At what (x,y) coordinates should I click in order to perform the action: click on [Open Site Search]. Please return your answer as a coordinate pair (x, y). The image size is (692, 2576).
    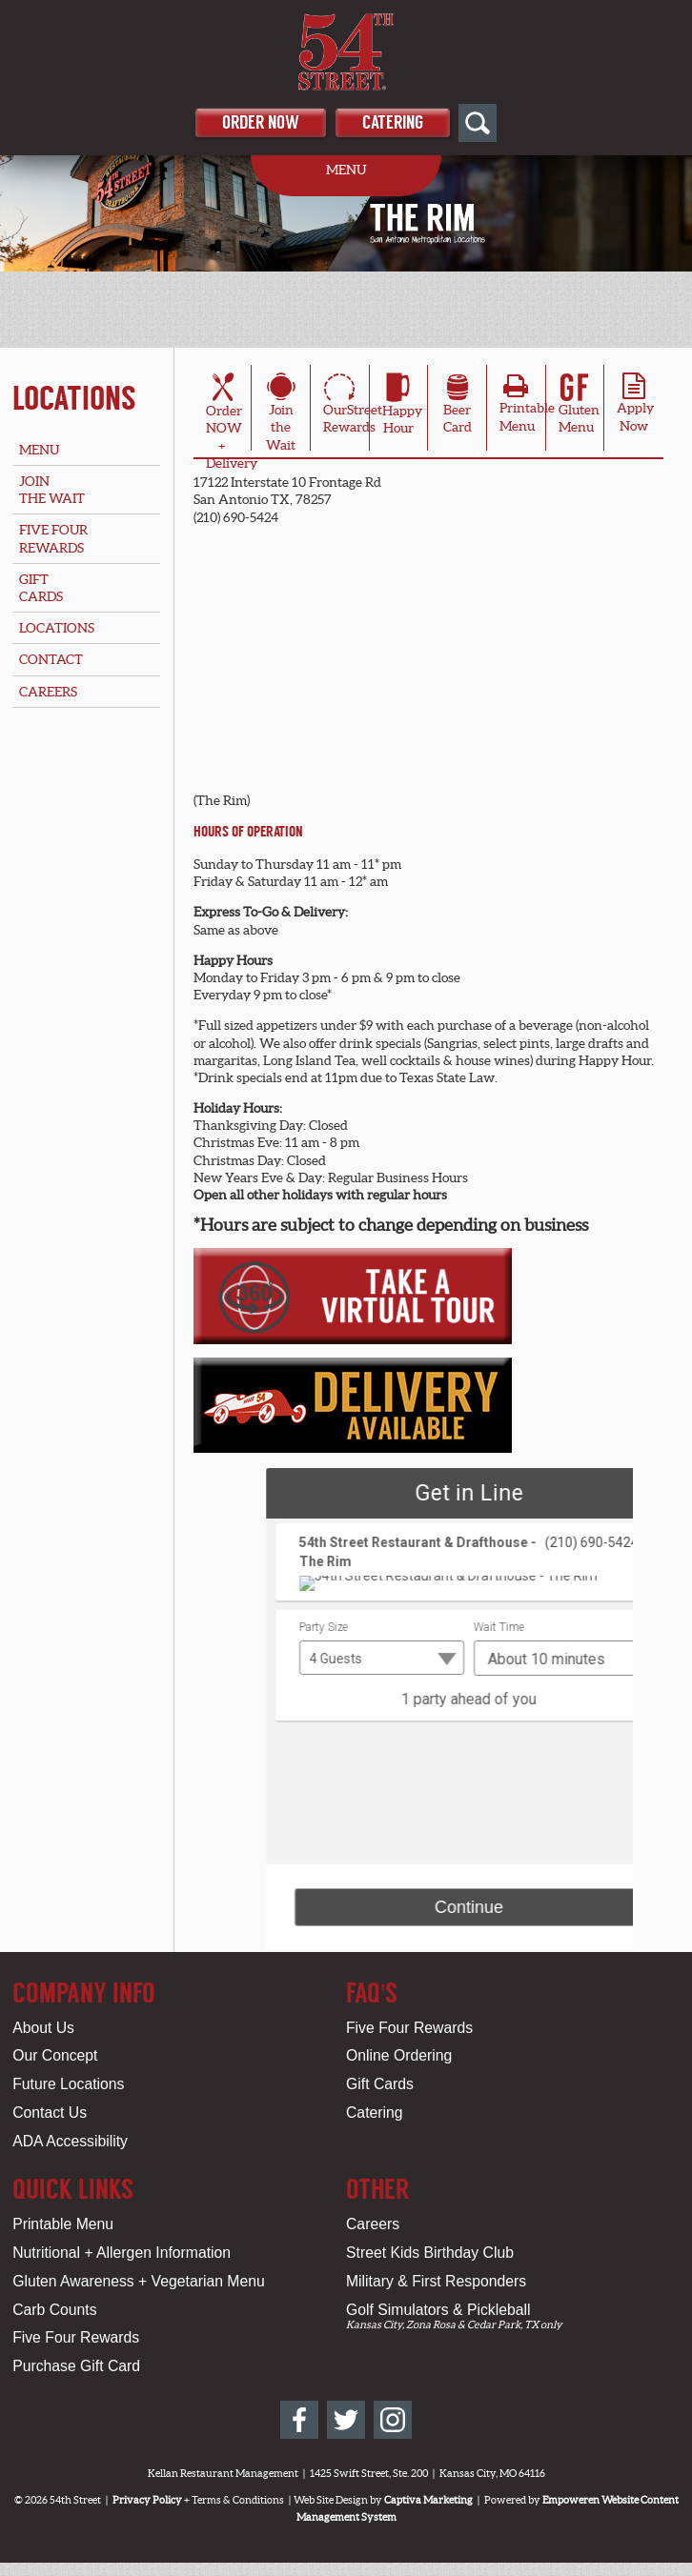
    Looking at the image, I should click on (477, 123).